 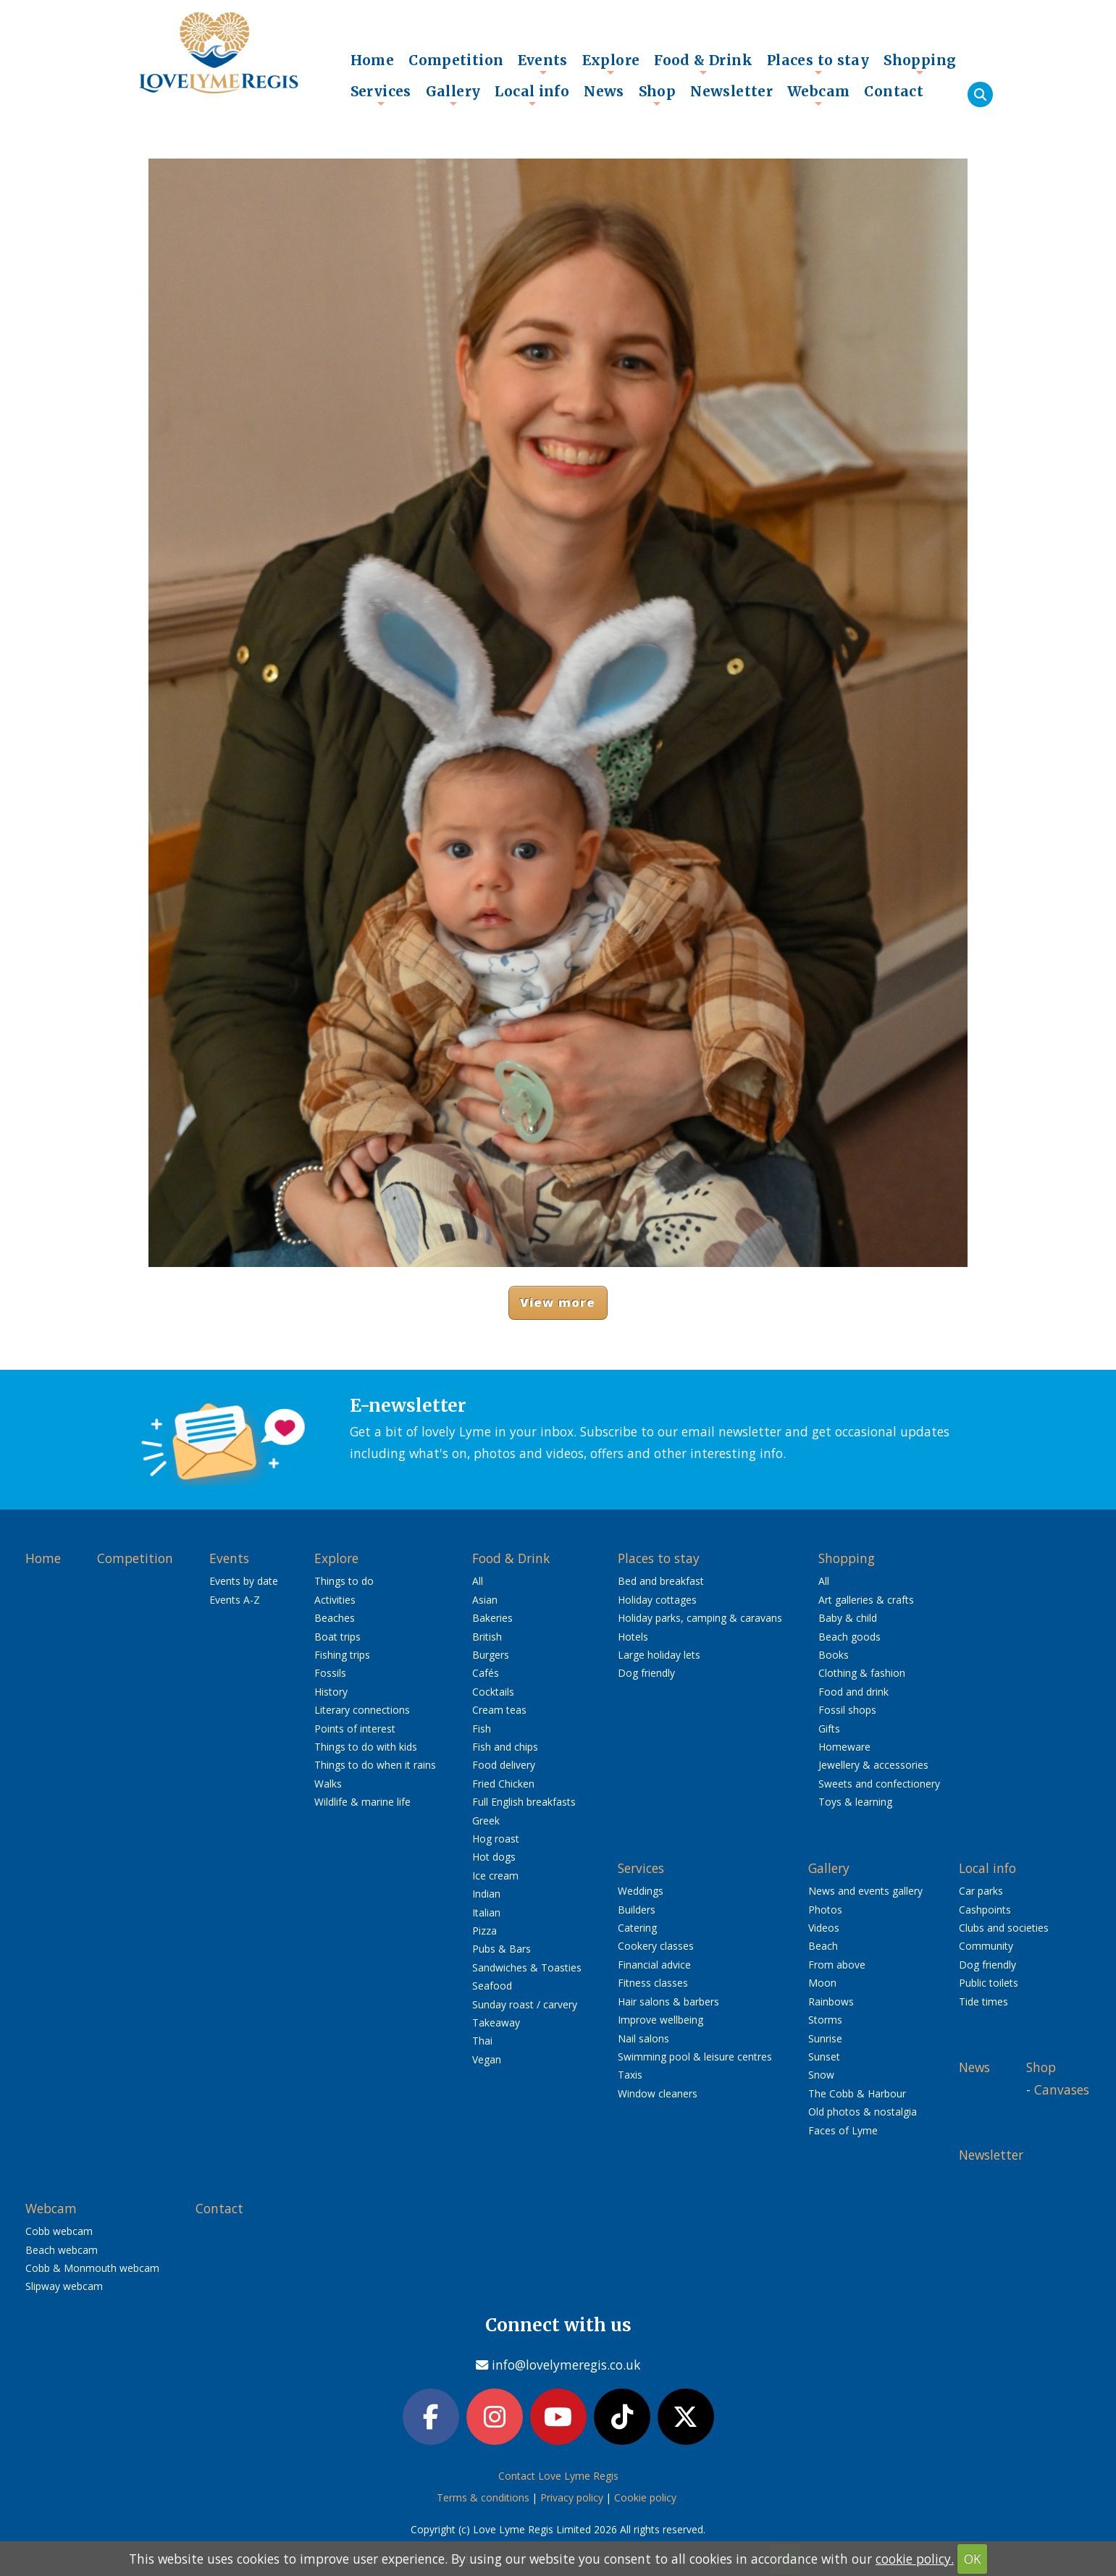 What do you see at coordinates (866, 1600) in the screenshot?
I see `Art galleries & crafts` at bounding box center [866, 1600].